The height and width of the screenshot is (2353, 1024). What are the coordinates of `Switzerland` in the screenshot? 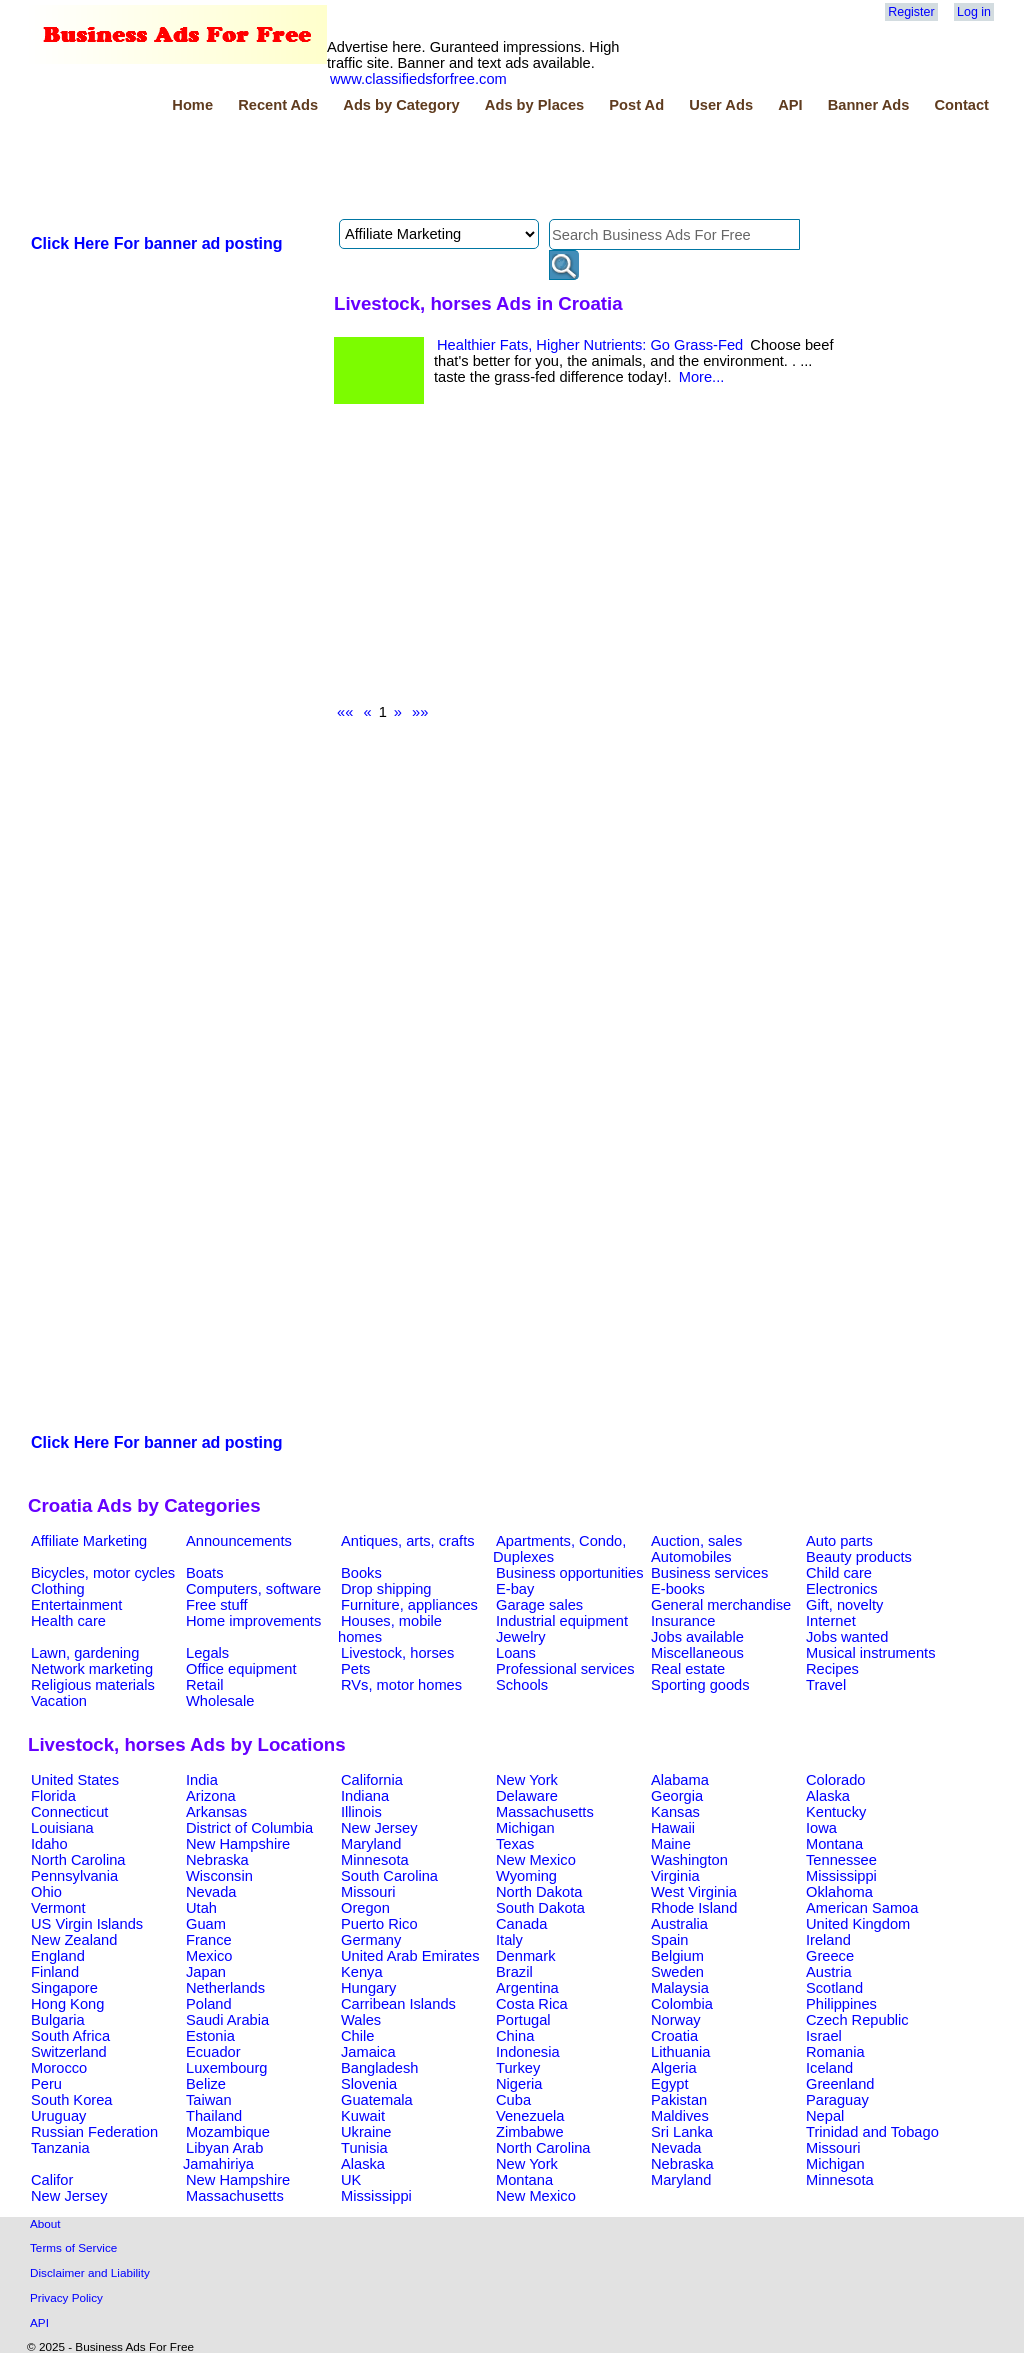 It's located at (69, 2052).